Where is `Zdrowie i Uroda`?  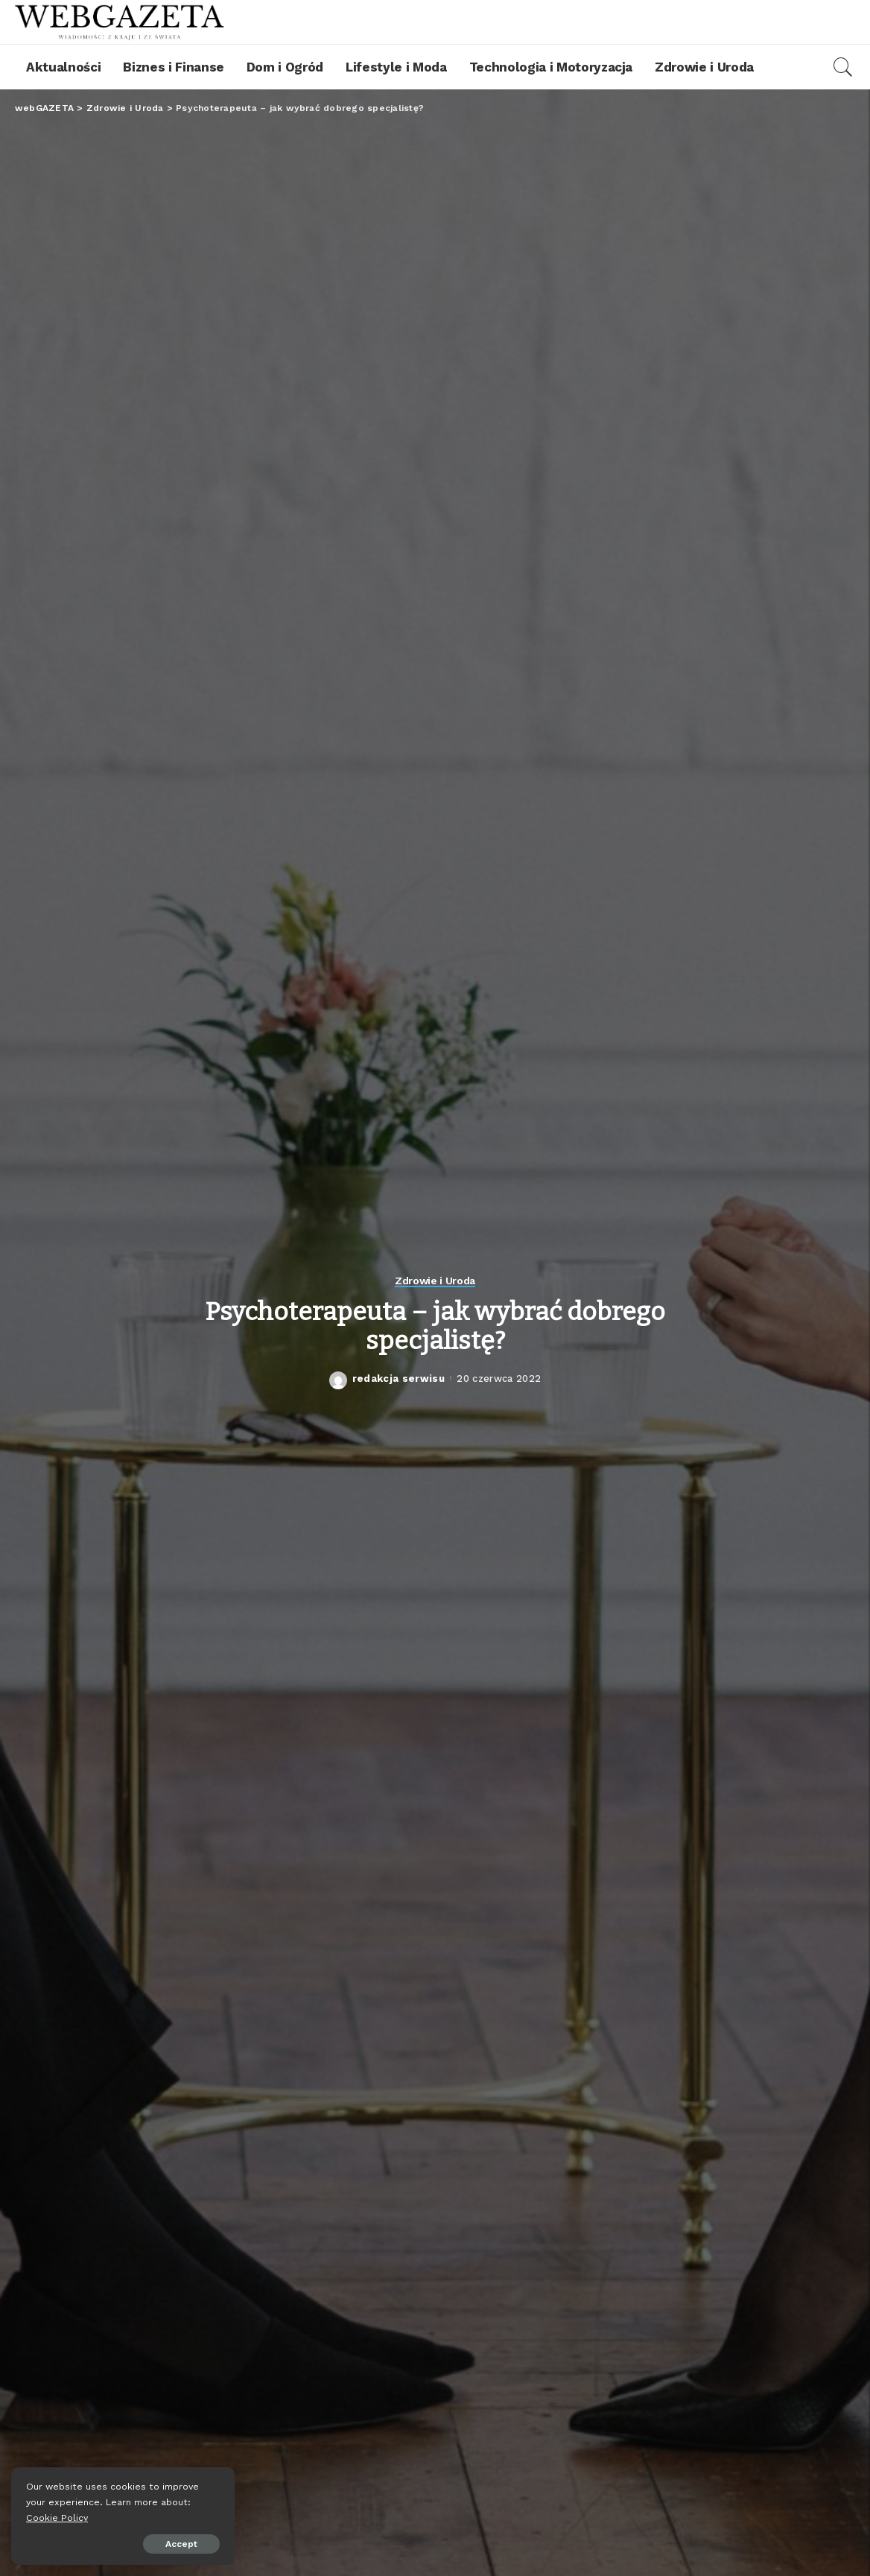 Zdrowie i Uroda is located at coordinates (435, 1281).